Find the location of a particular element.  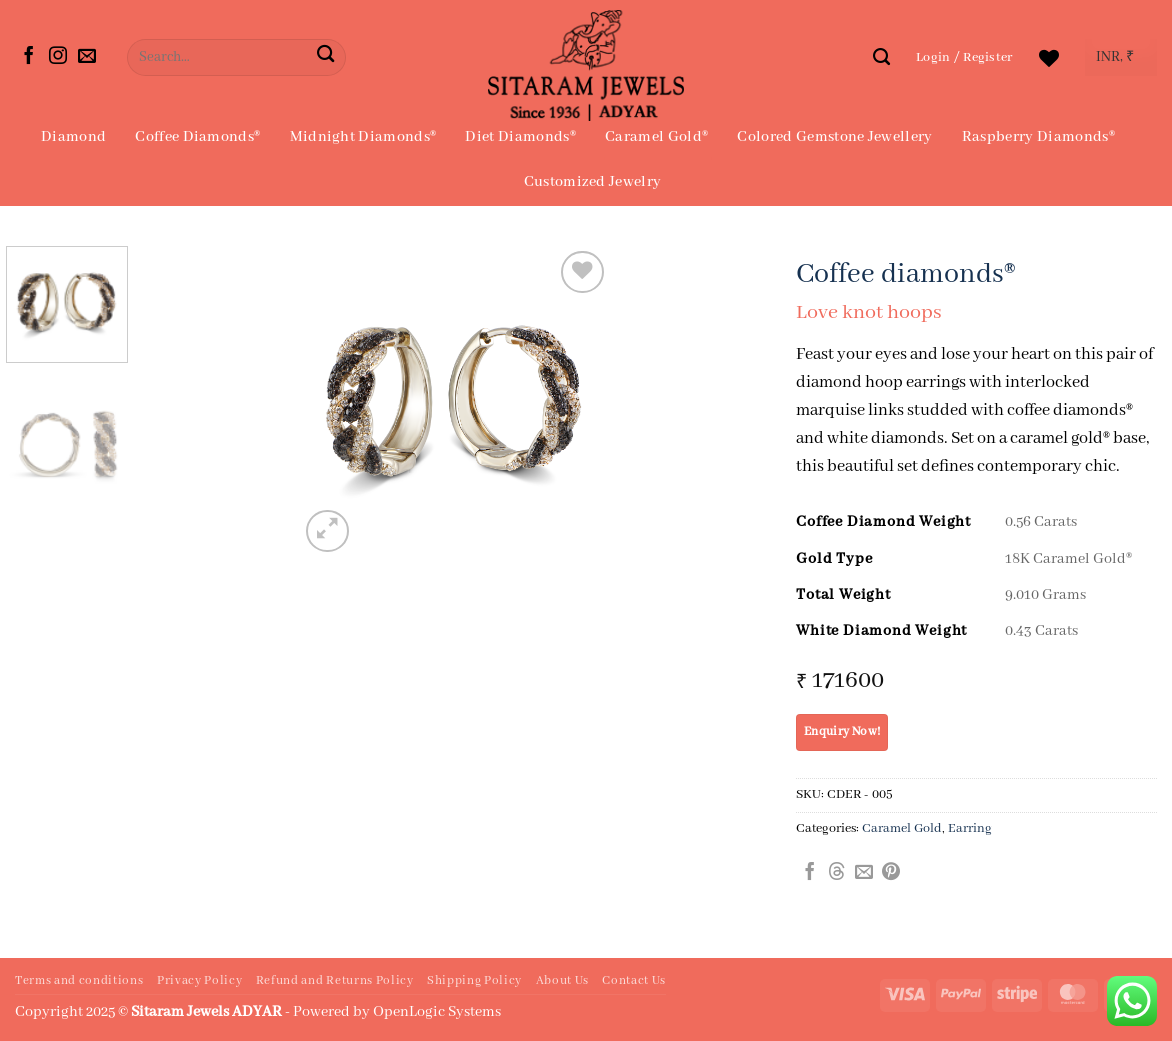

Caramel Gold is located at coordinates (902, 828).